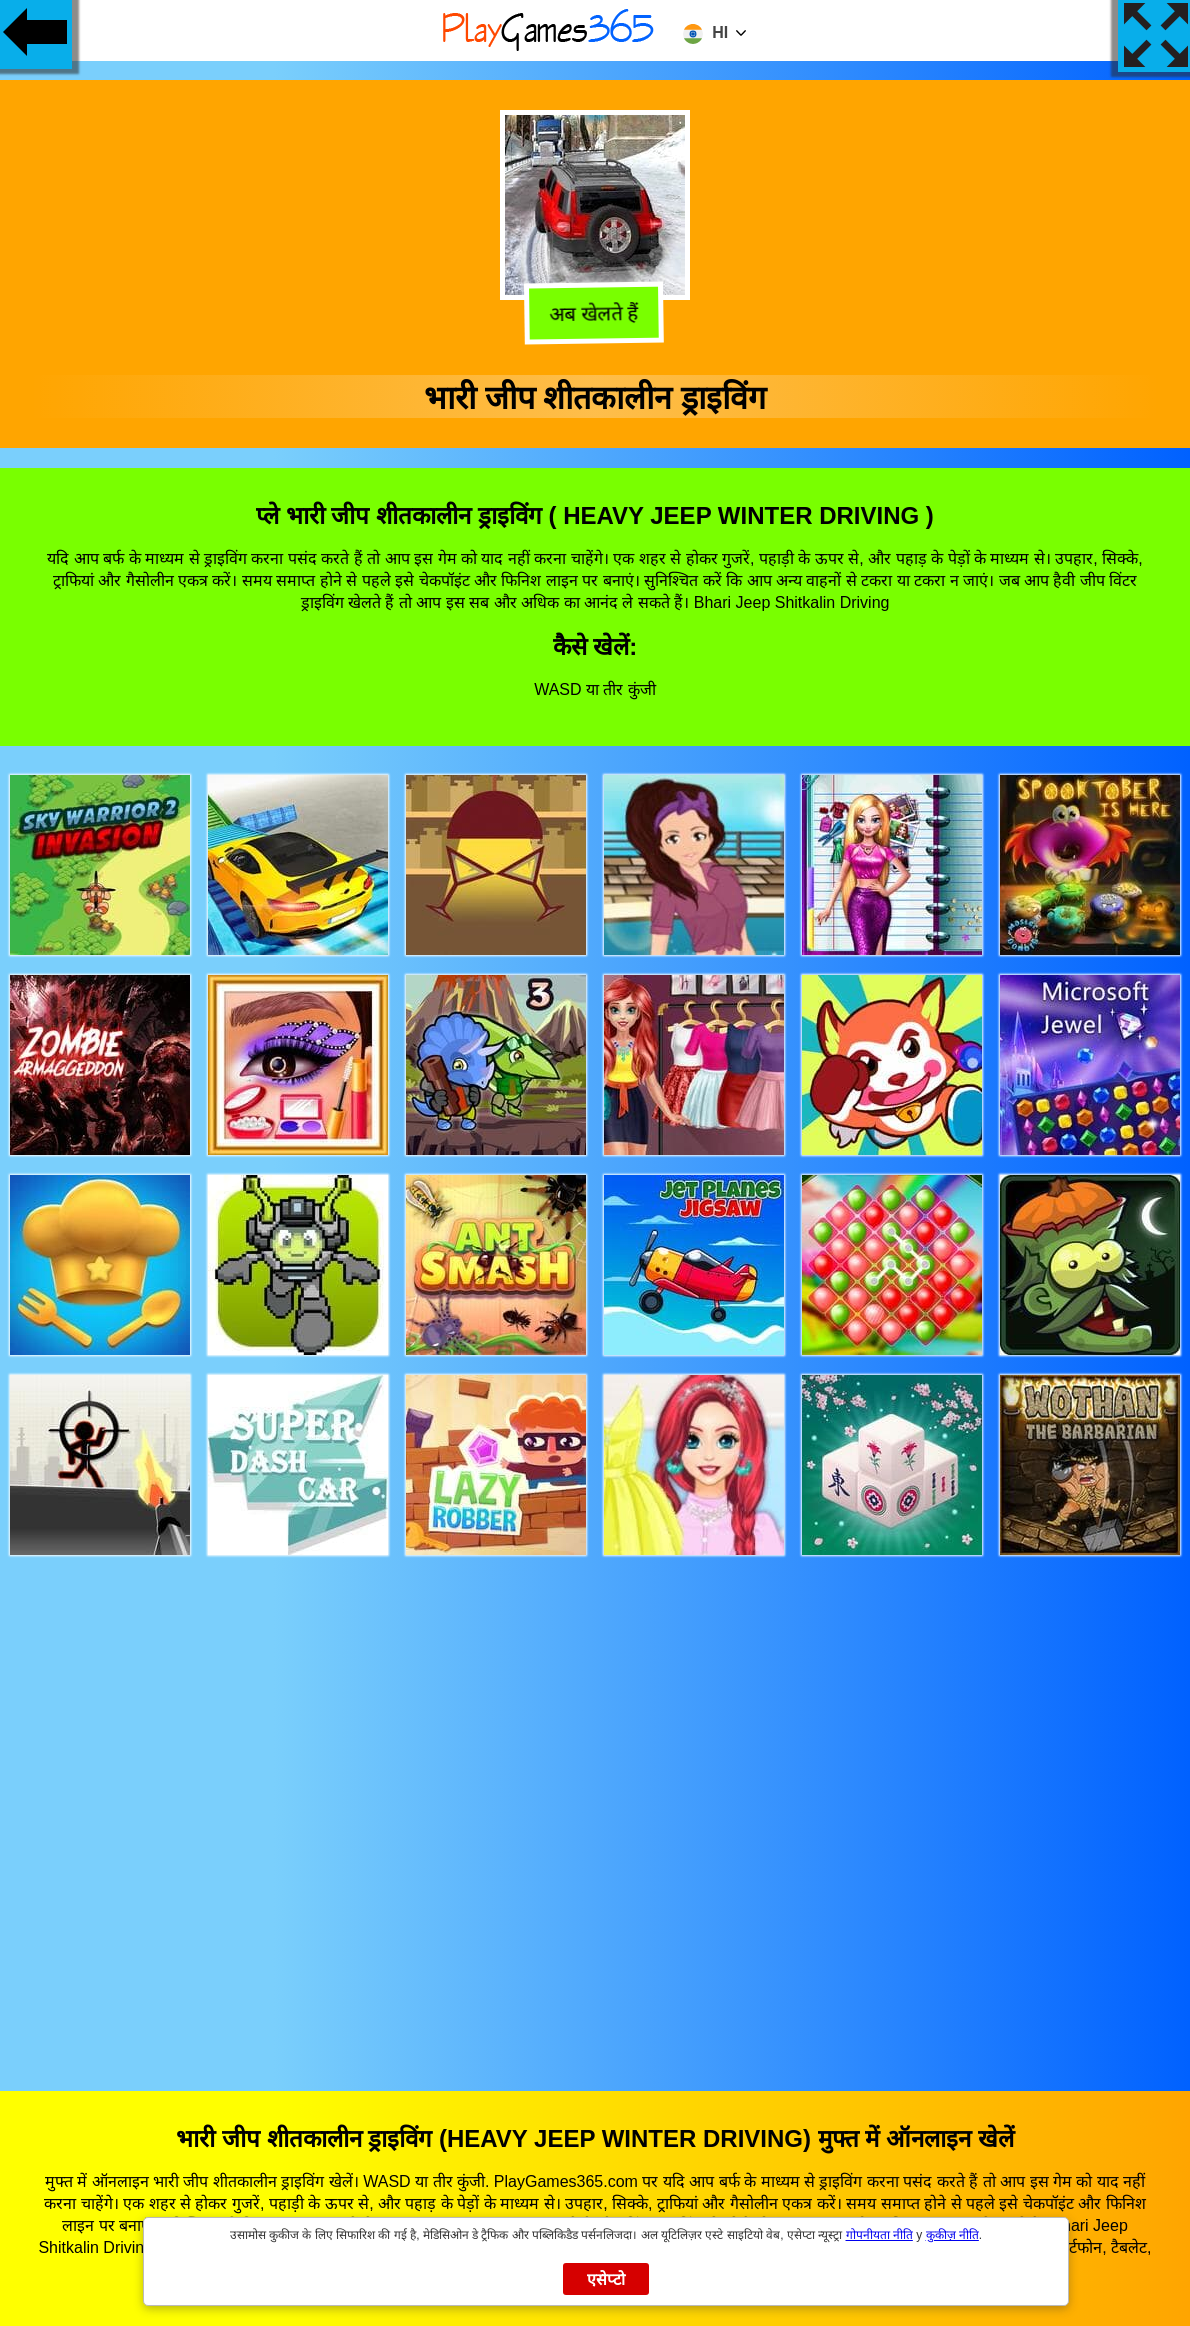 This screenshot has width=1190, height=2326. What do you see at coordinates (595, 1804) in the screenshot?
I see `[Advertisement]` at bounding box center [595, 1804].